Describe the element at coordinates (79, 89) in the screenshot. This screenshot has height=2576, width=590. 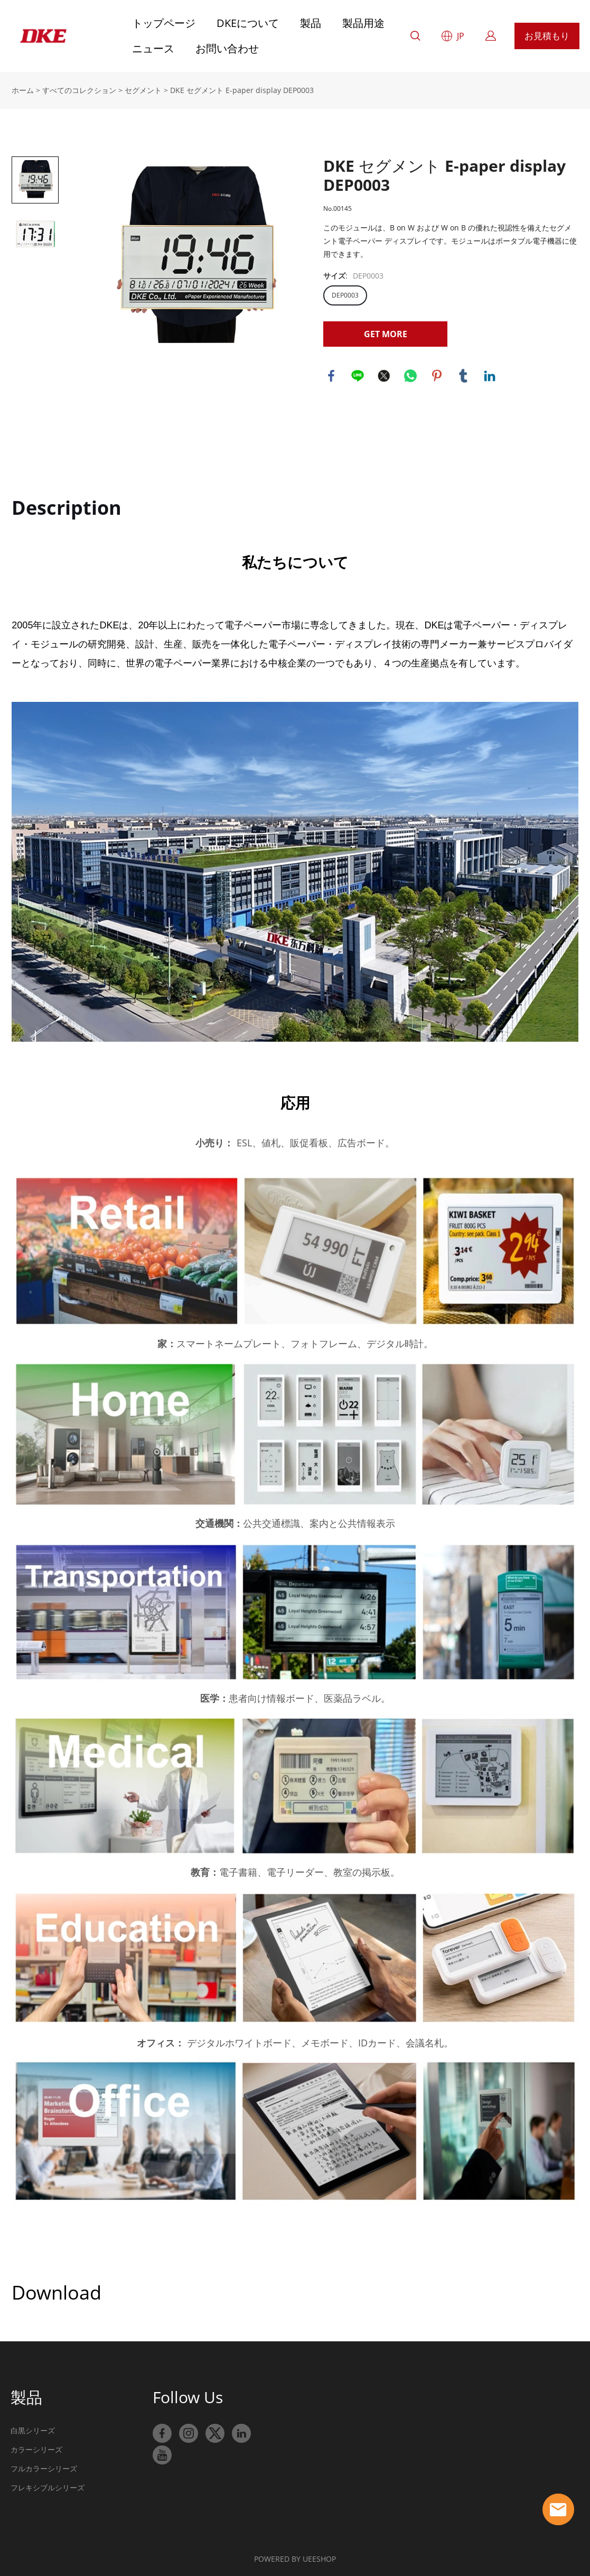
I see `すべてのコレクション` at that location.